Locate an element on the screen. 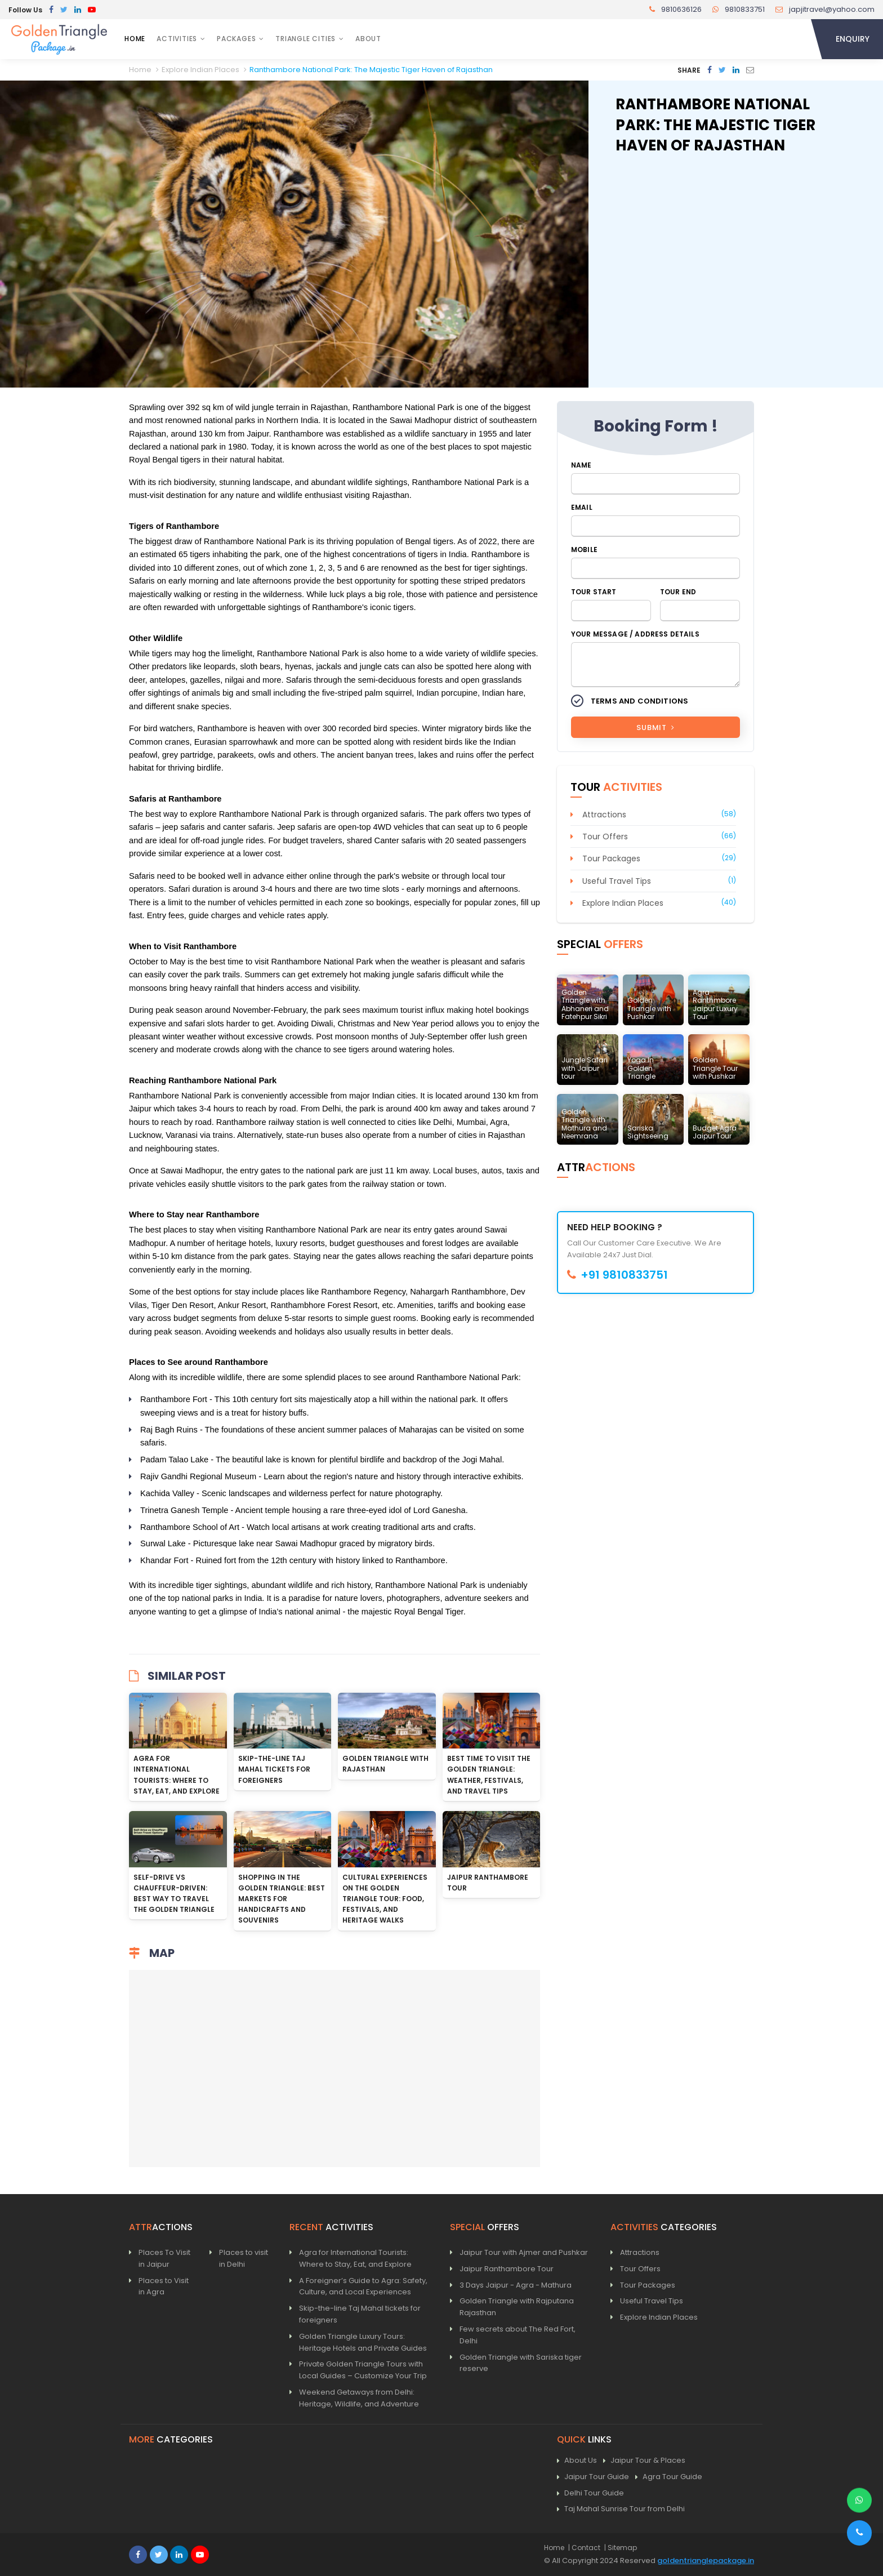  Taj Mahal Sunrise Tour from Delhi is located at coordinates (621, 2509).